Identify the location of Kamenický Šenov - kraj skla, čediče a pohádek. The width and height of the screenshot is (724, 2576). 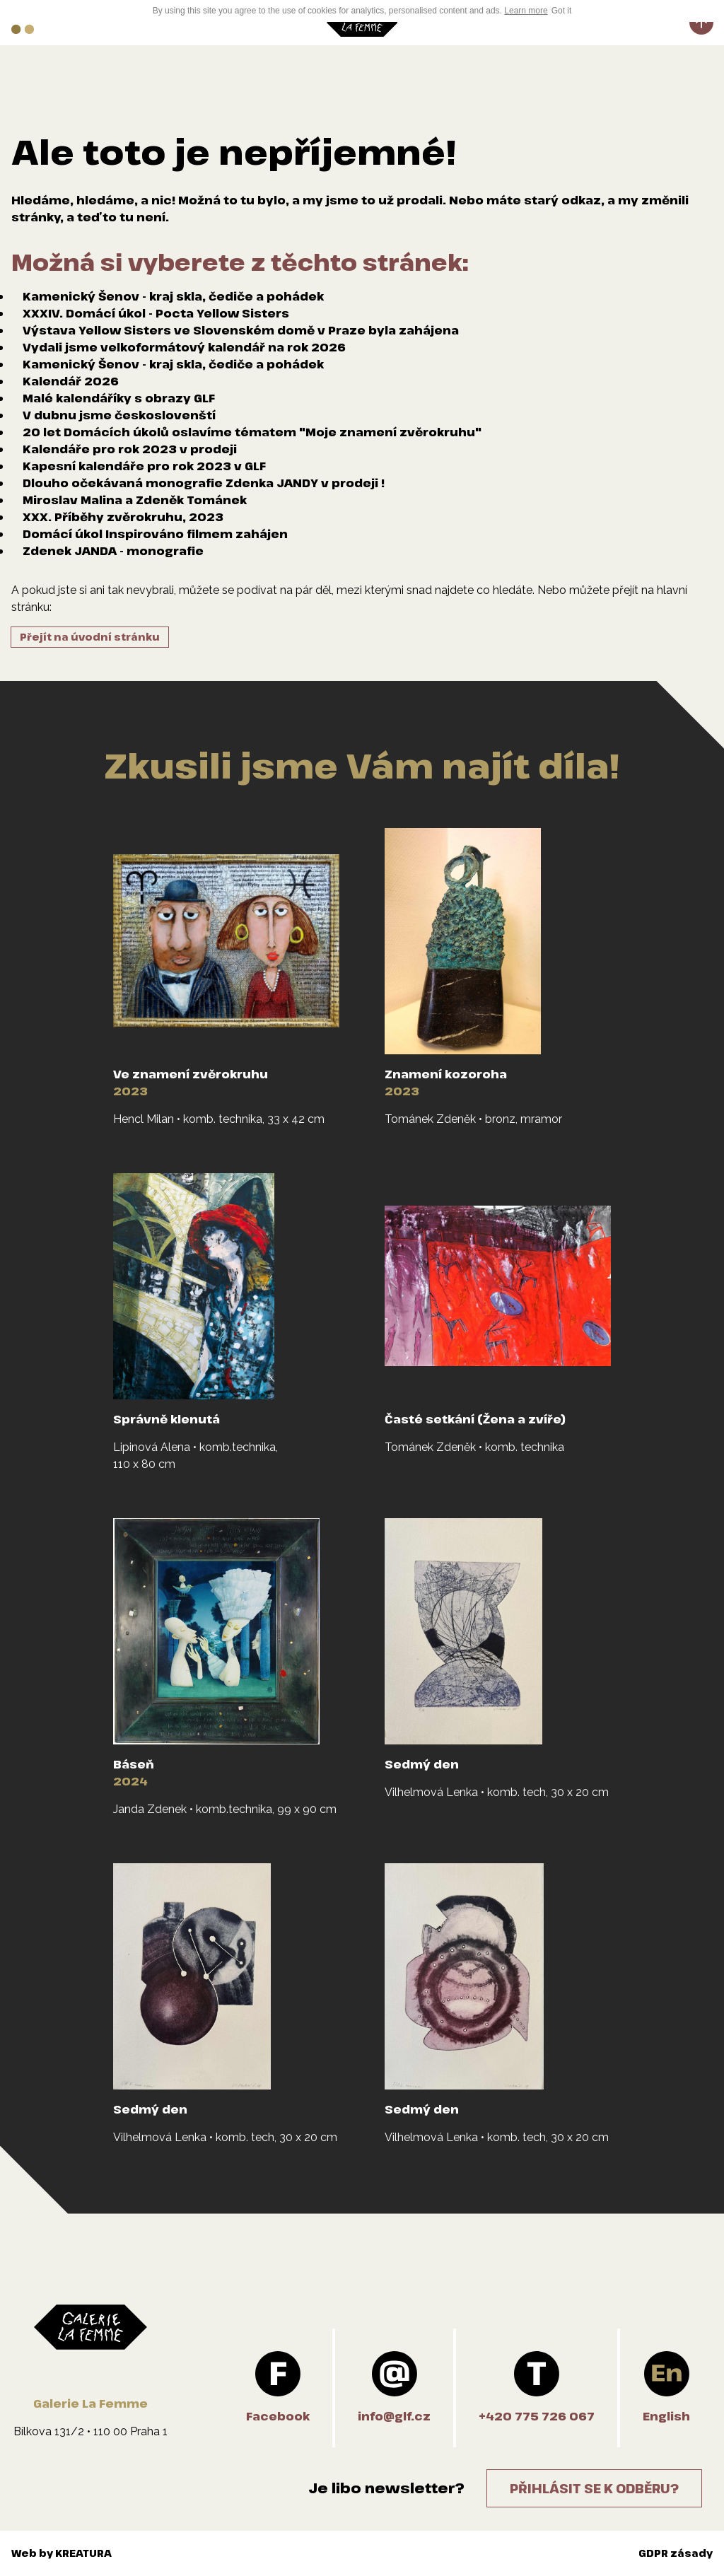
(173, 296).